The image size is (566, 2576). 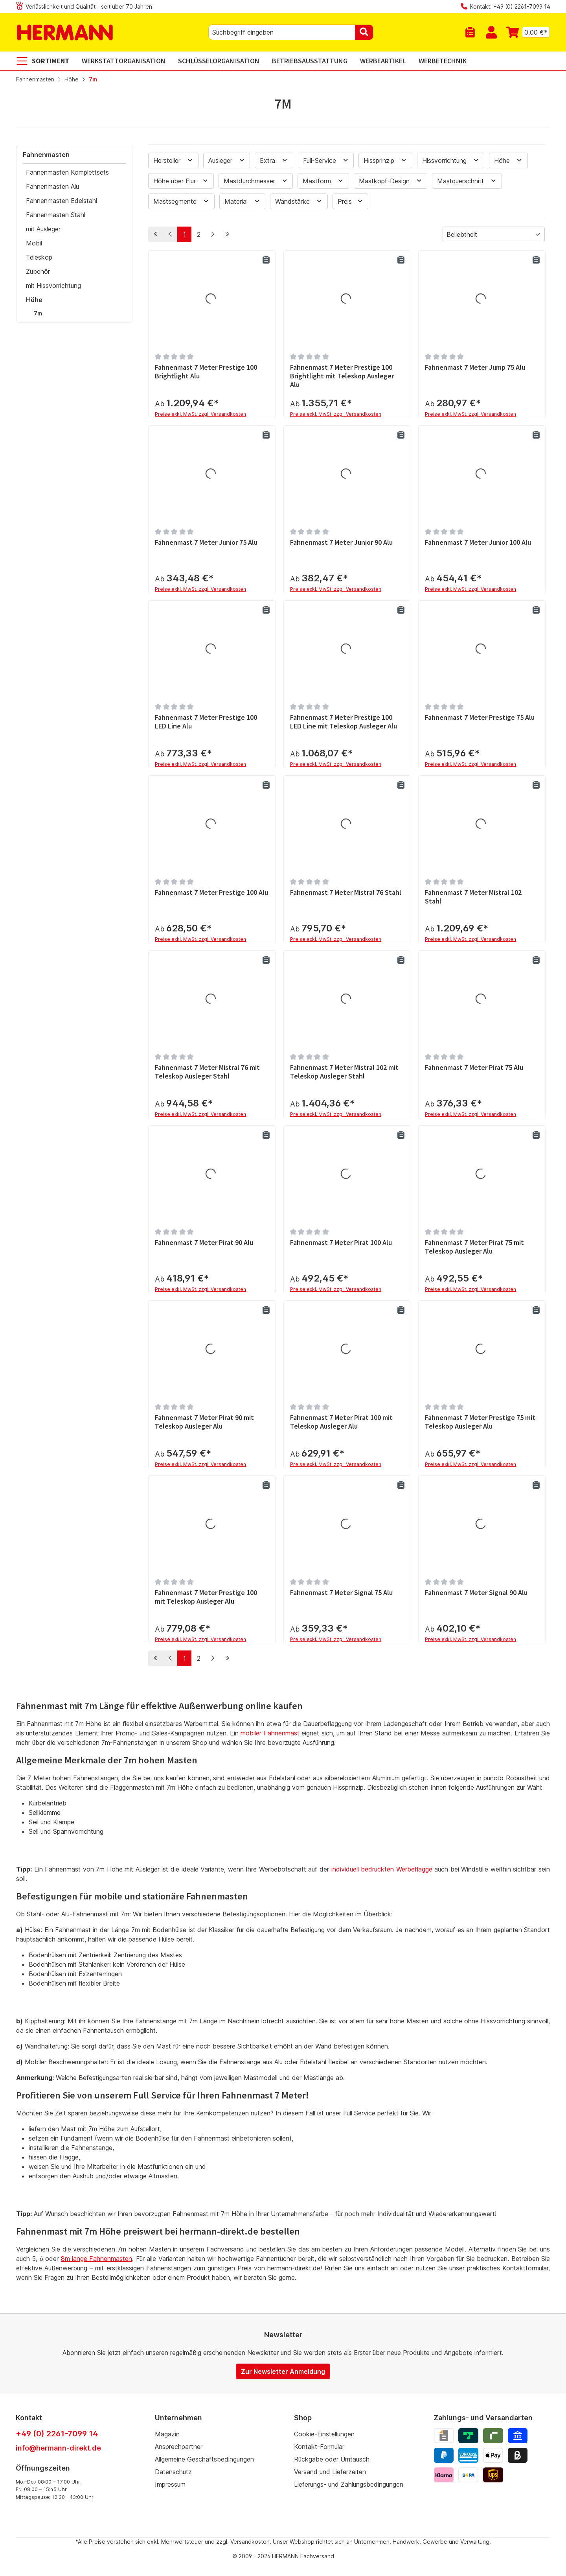 I want to click on Teleskop, so click(x=39, y=257).